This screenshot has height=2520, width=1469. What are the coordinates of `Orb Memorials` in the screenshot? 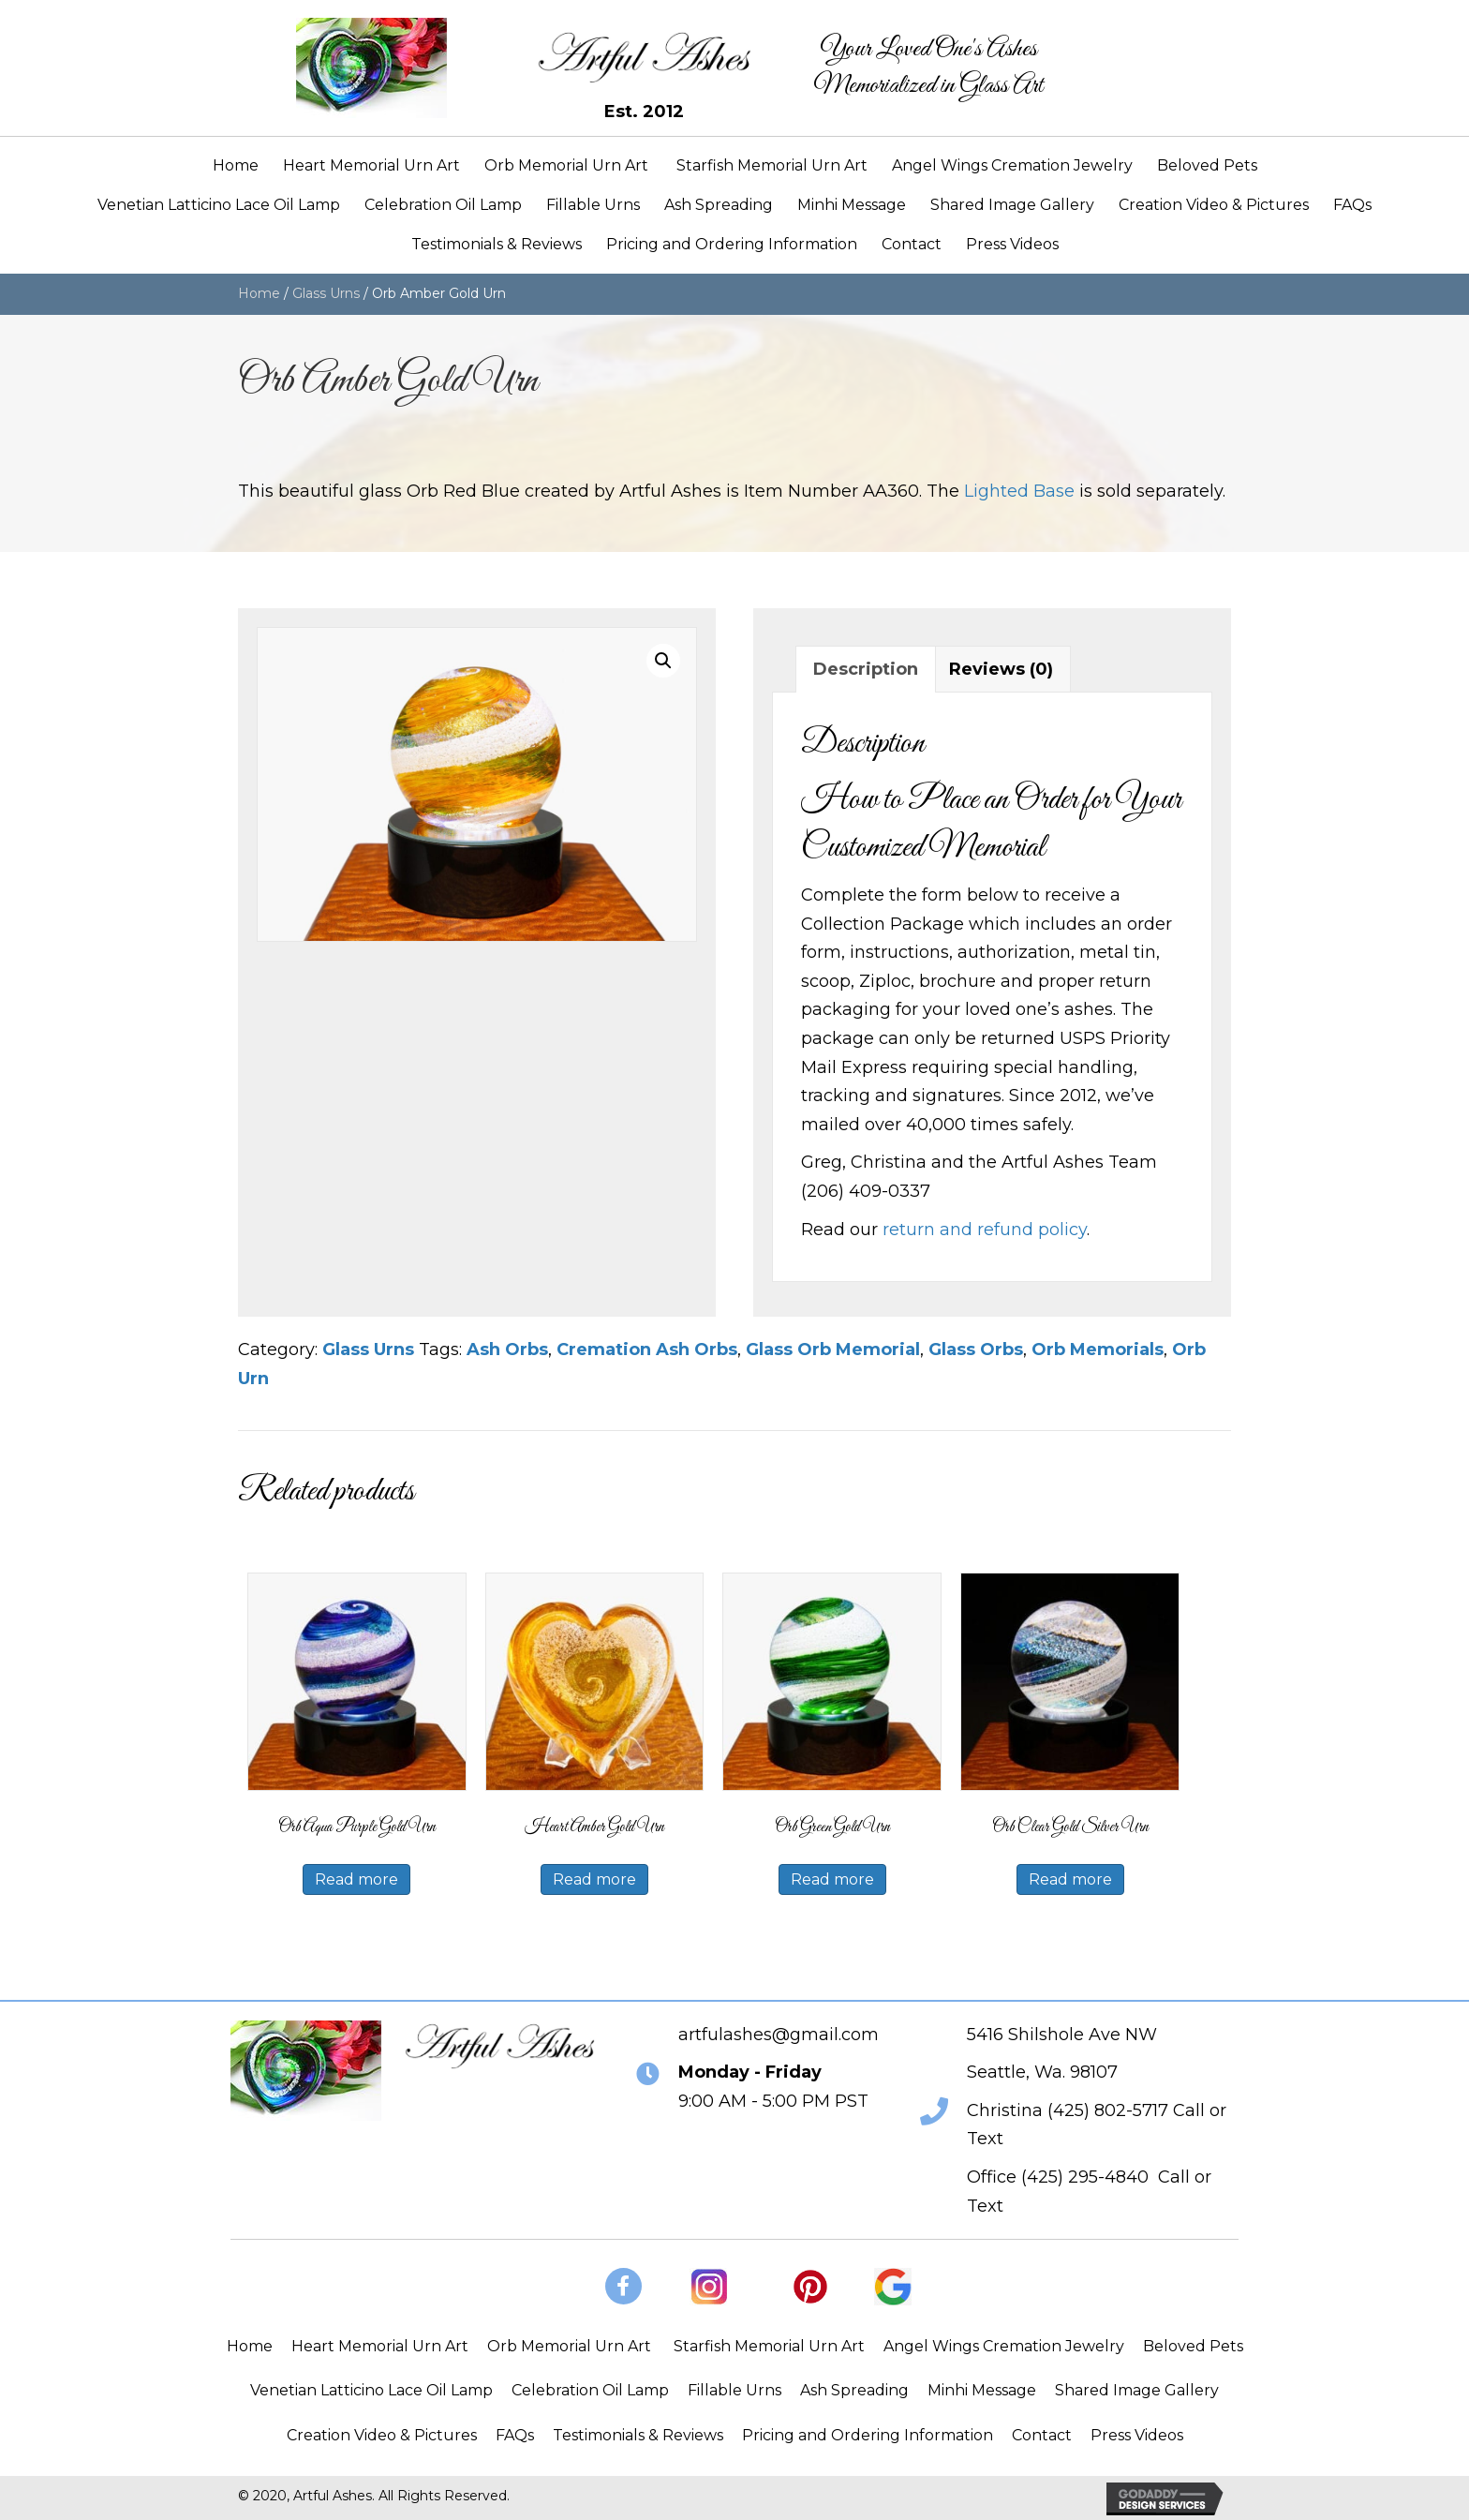 It's located at (1097, 1349).